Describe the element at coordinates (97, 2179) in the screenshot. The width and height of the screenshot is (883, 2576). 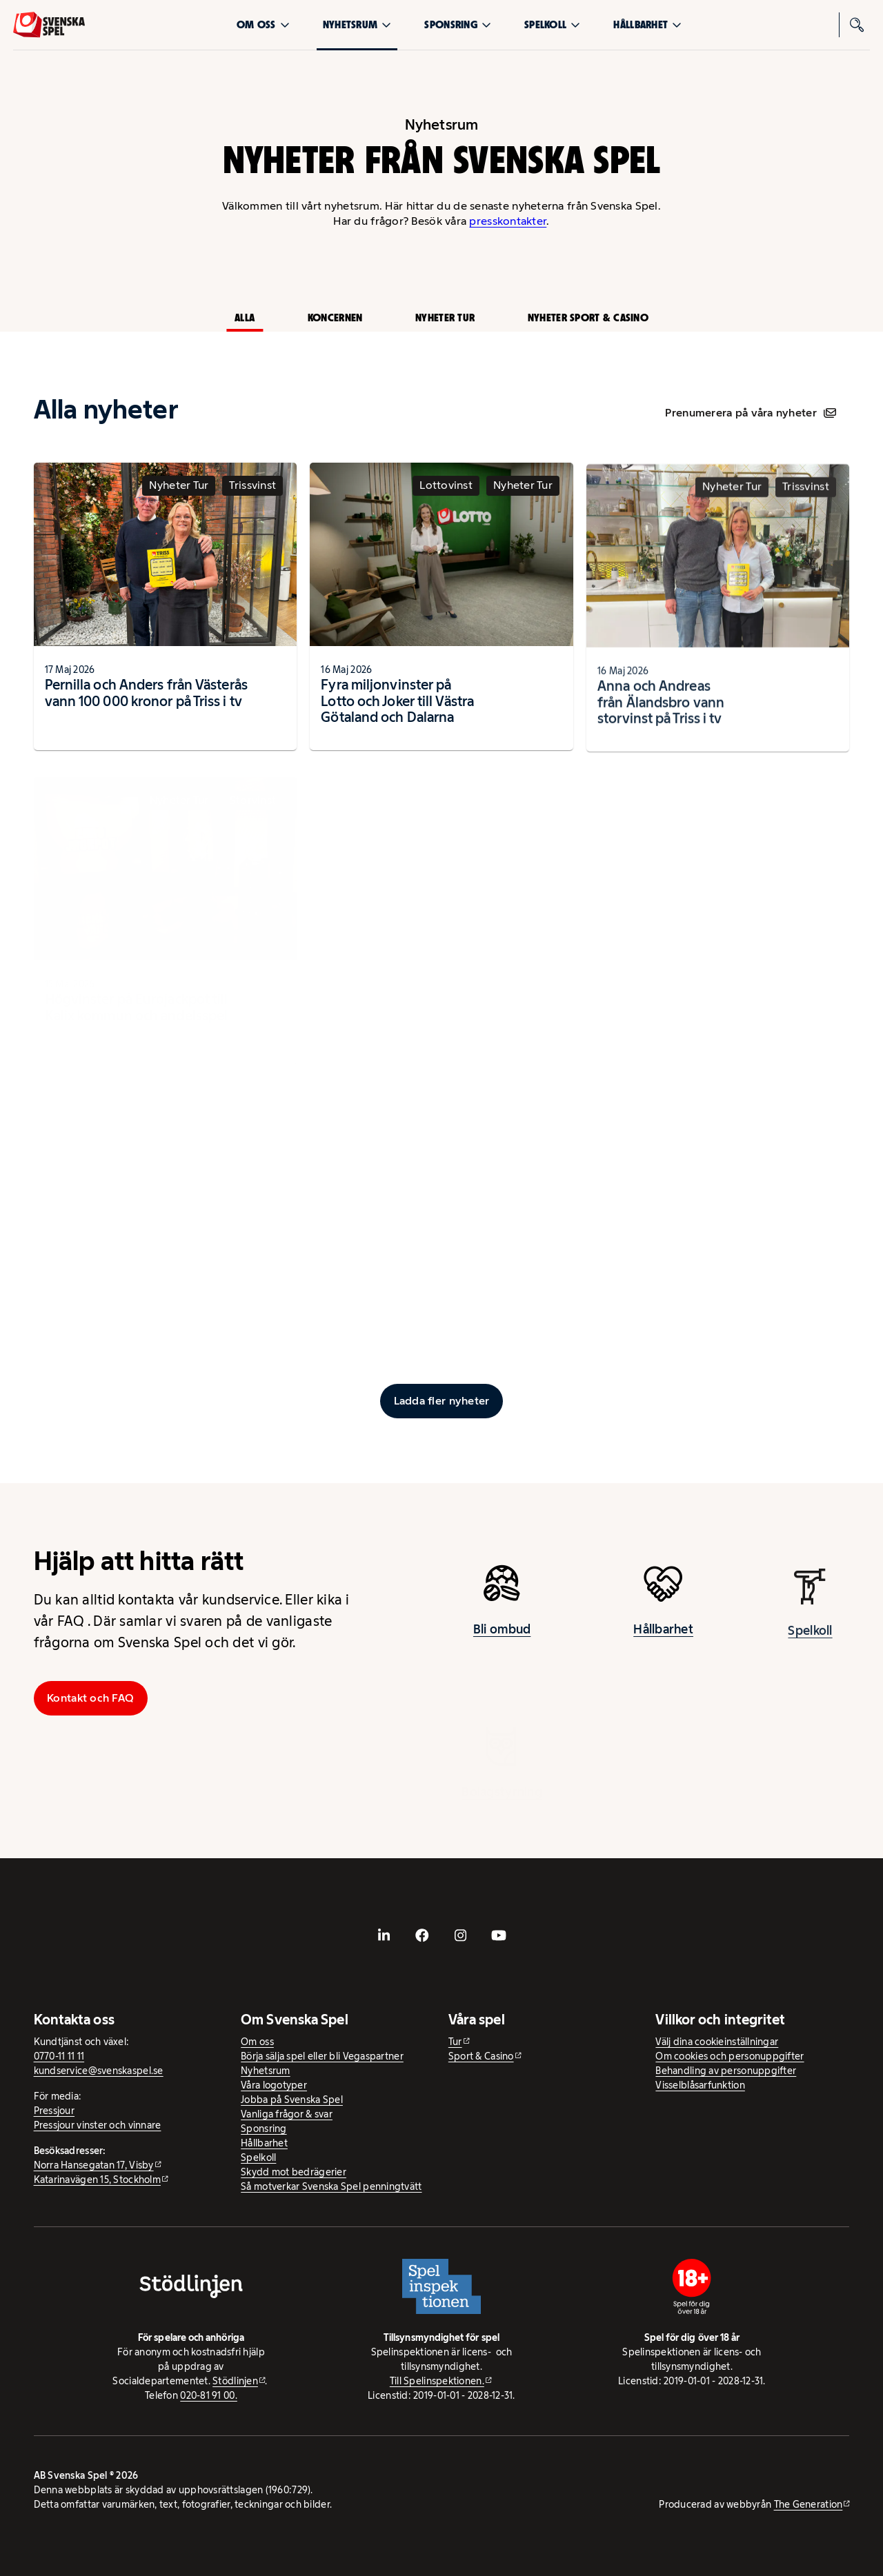
I see `Katarinavägen 15, Stockholm [Katarinavägen 15, Stockholm - extern webbplats, öppnas i ny flik]` at that location.